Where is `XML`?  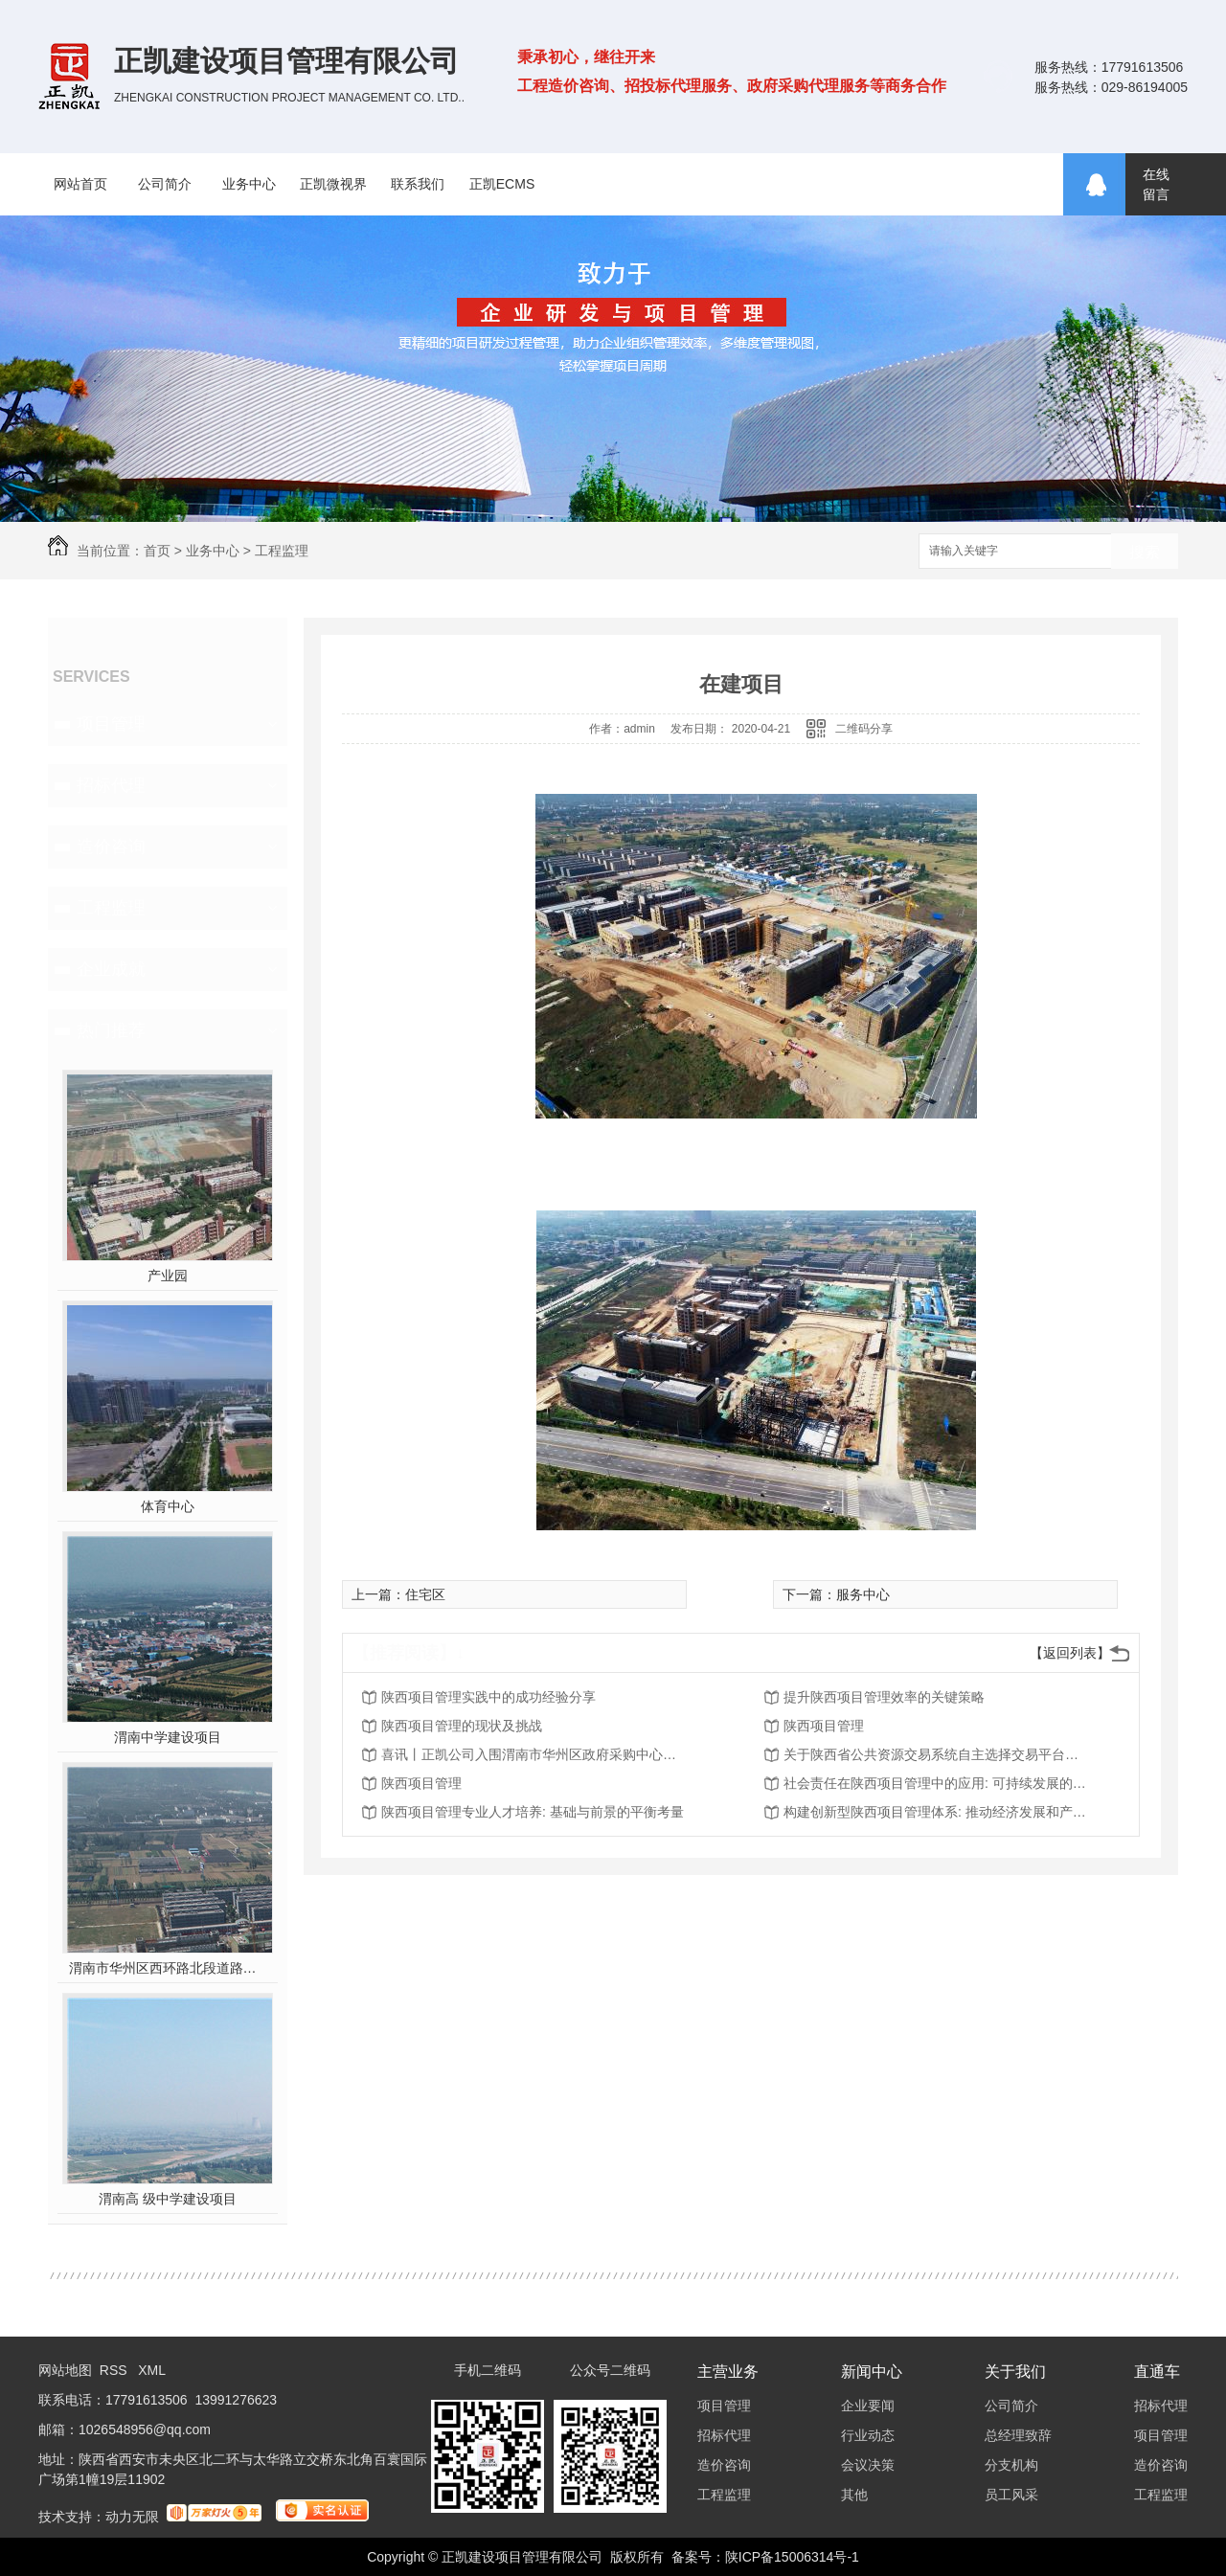 XML is located at coordinates (152, 2370).